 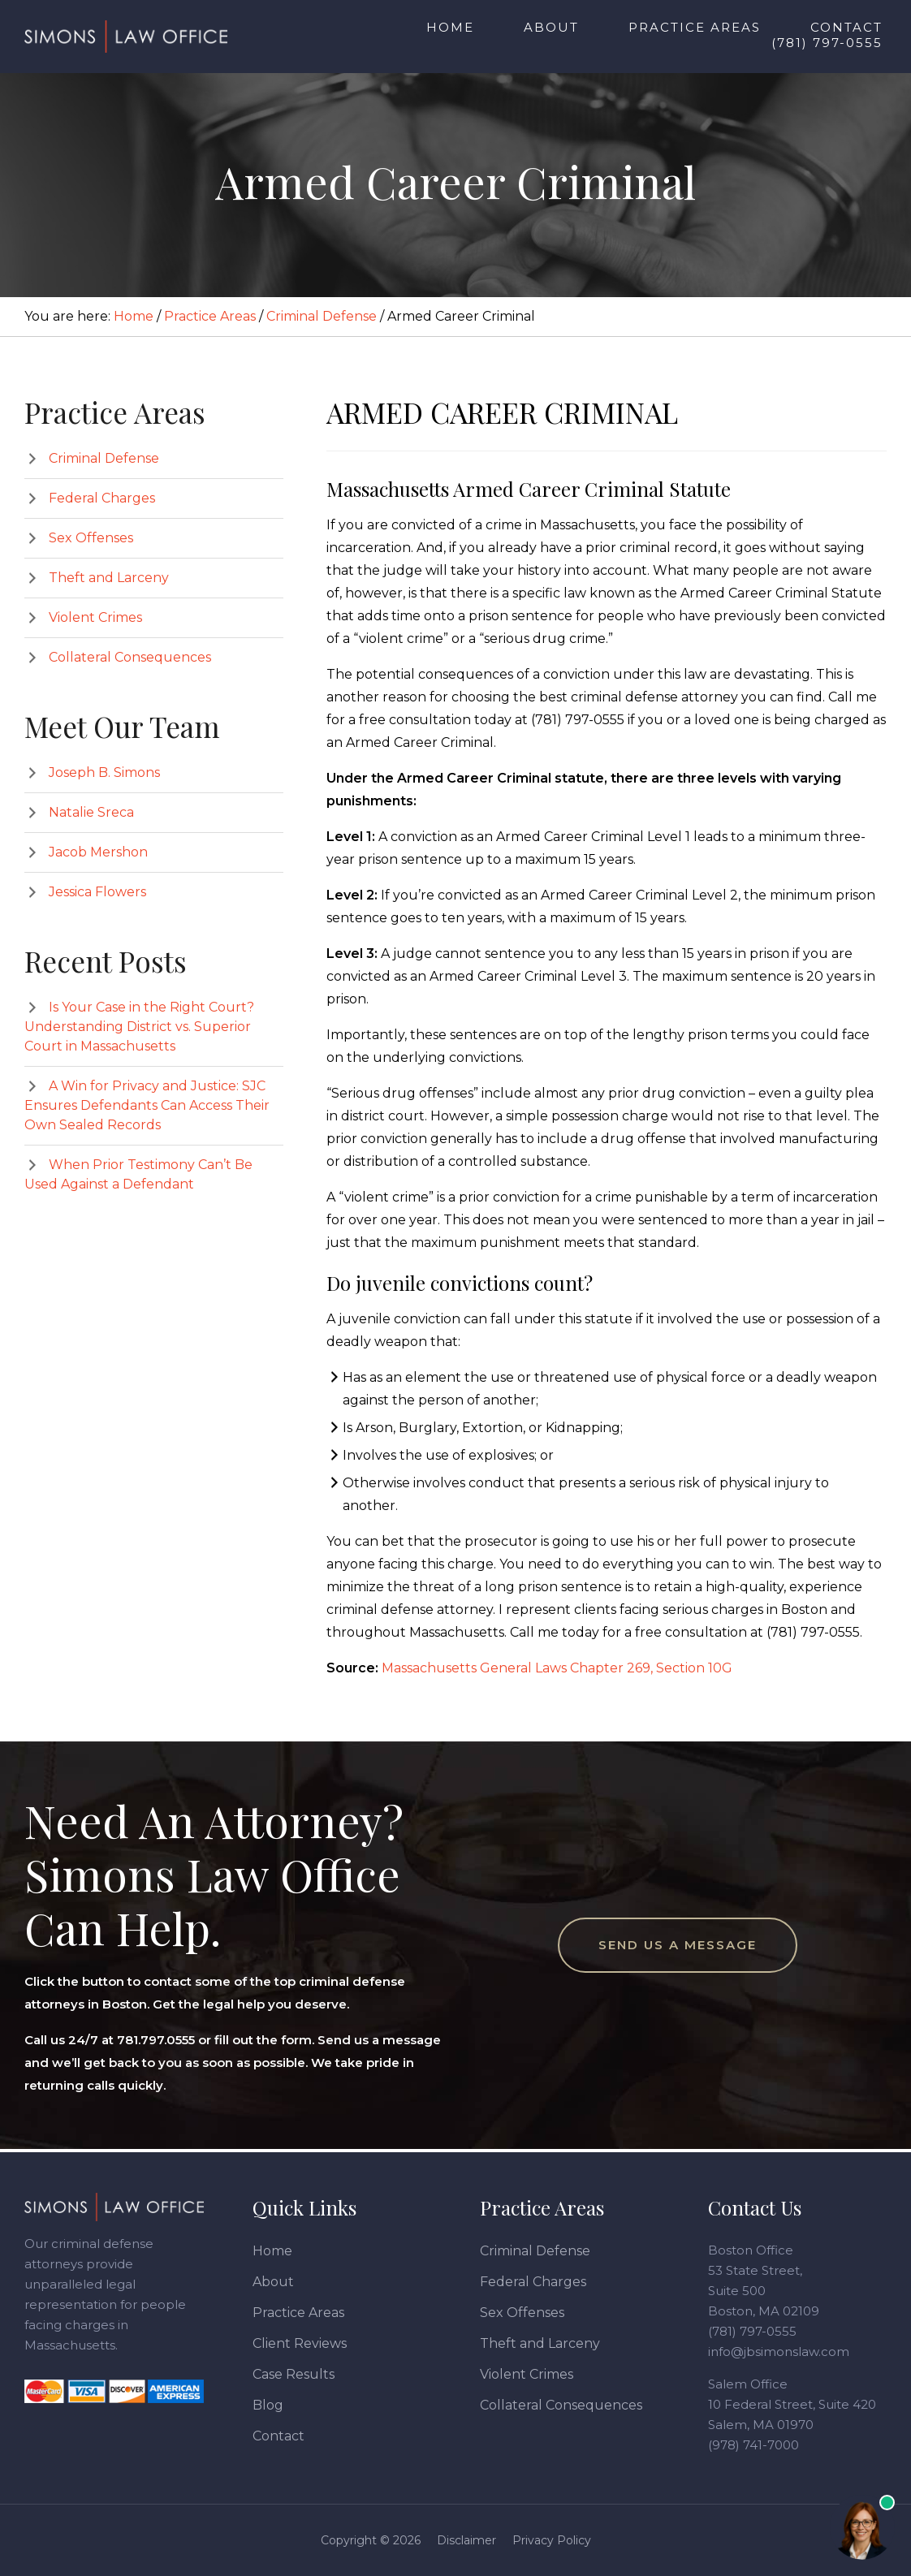 What do you see at coordinates (677, 1944) in the screenshot?
I see `Send Us a Message` at bounding box center [677, 1944].